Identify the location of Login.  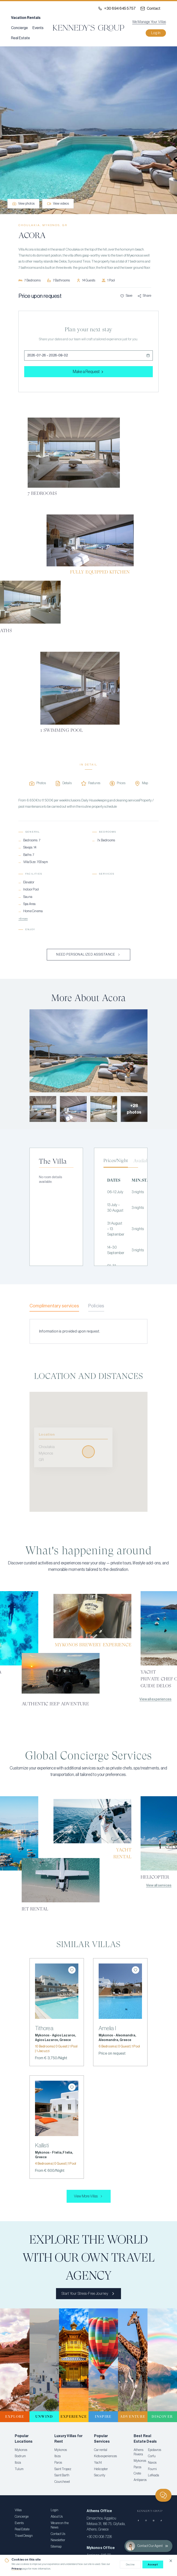
(54, 2510).